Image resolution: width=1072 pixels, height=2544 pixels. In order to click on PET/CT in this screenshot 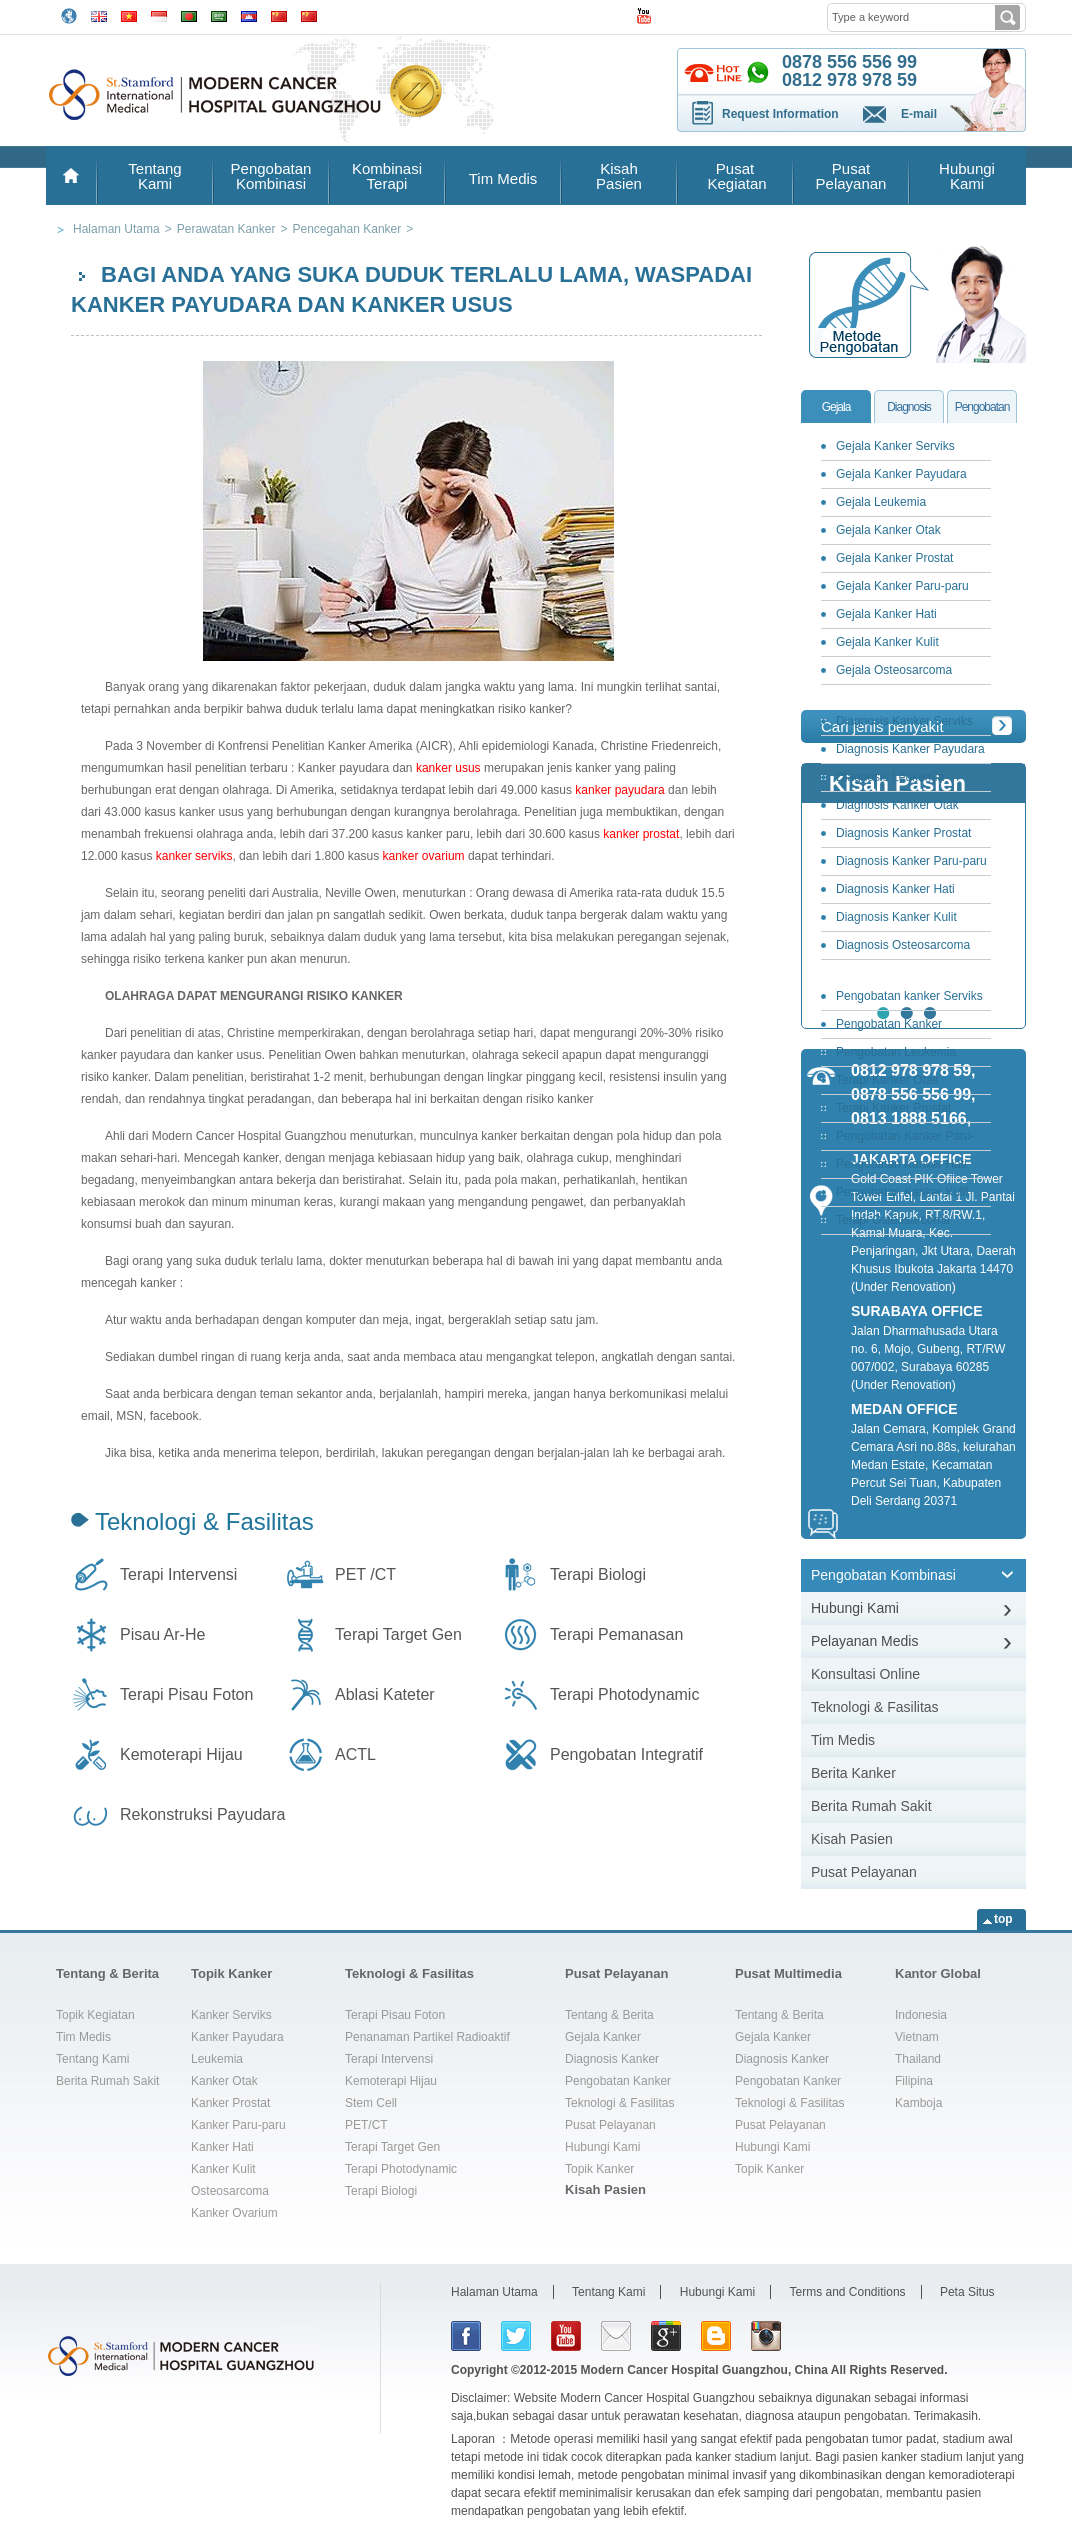, I will do `click(366, 2125)`.